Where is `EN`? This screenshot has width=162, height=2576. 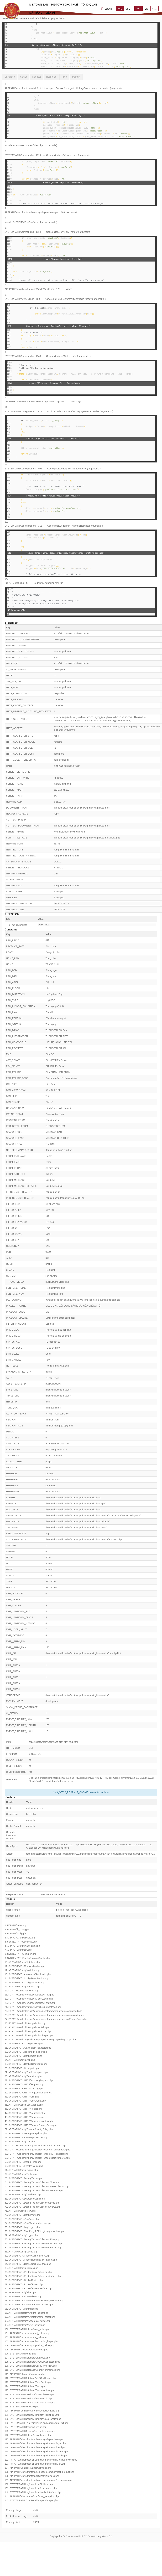 EN is located at coordinates (146, 8).